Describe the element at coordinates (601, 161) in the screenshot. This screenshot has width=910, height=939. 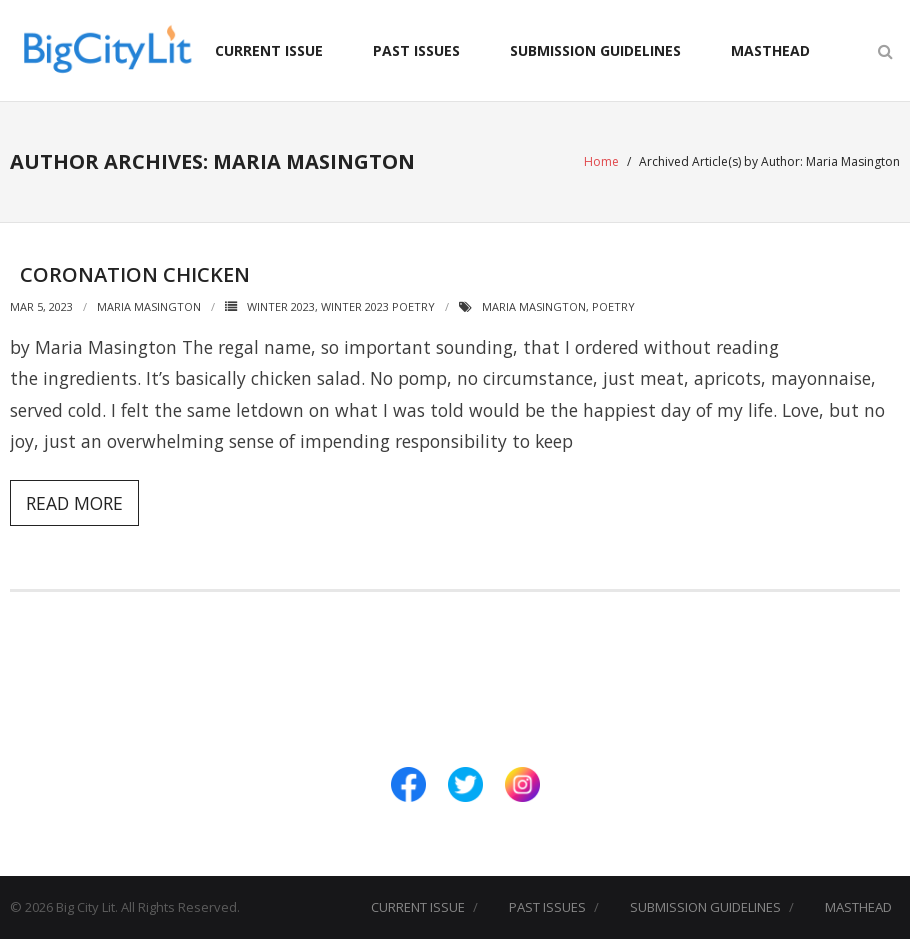
I see `Home` at that location.